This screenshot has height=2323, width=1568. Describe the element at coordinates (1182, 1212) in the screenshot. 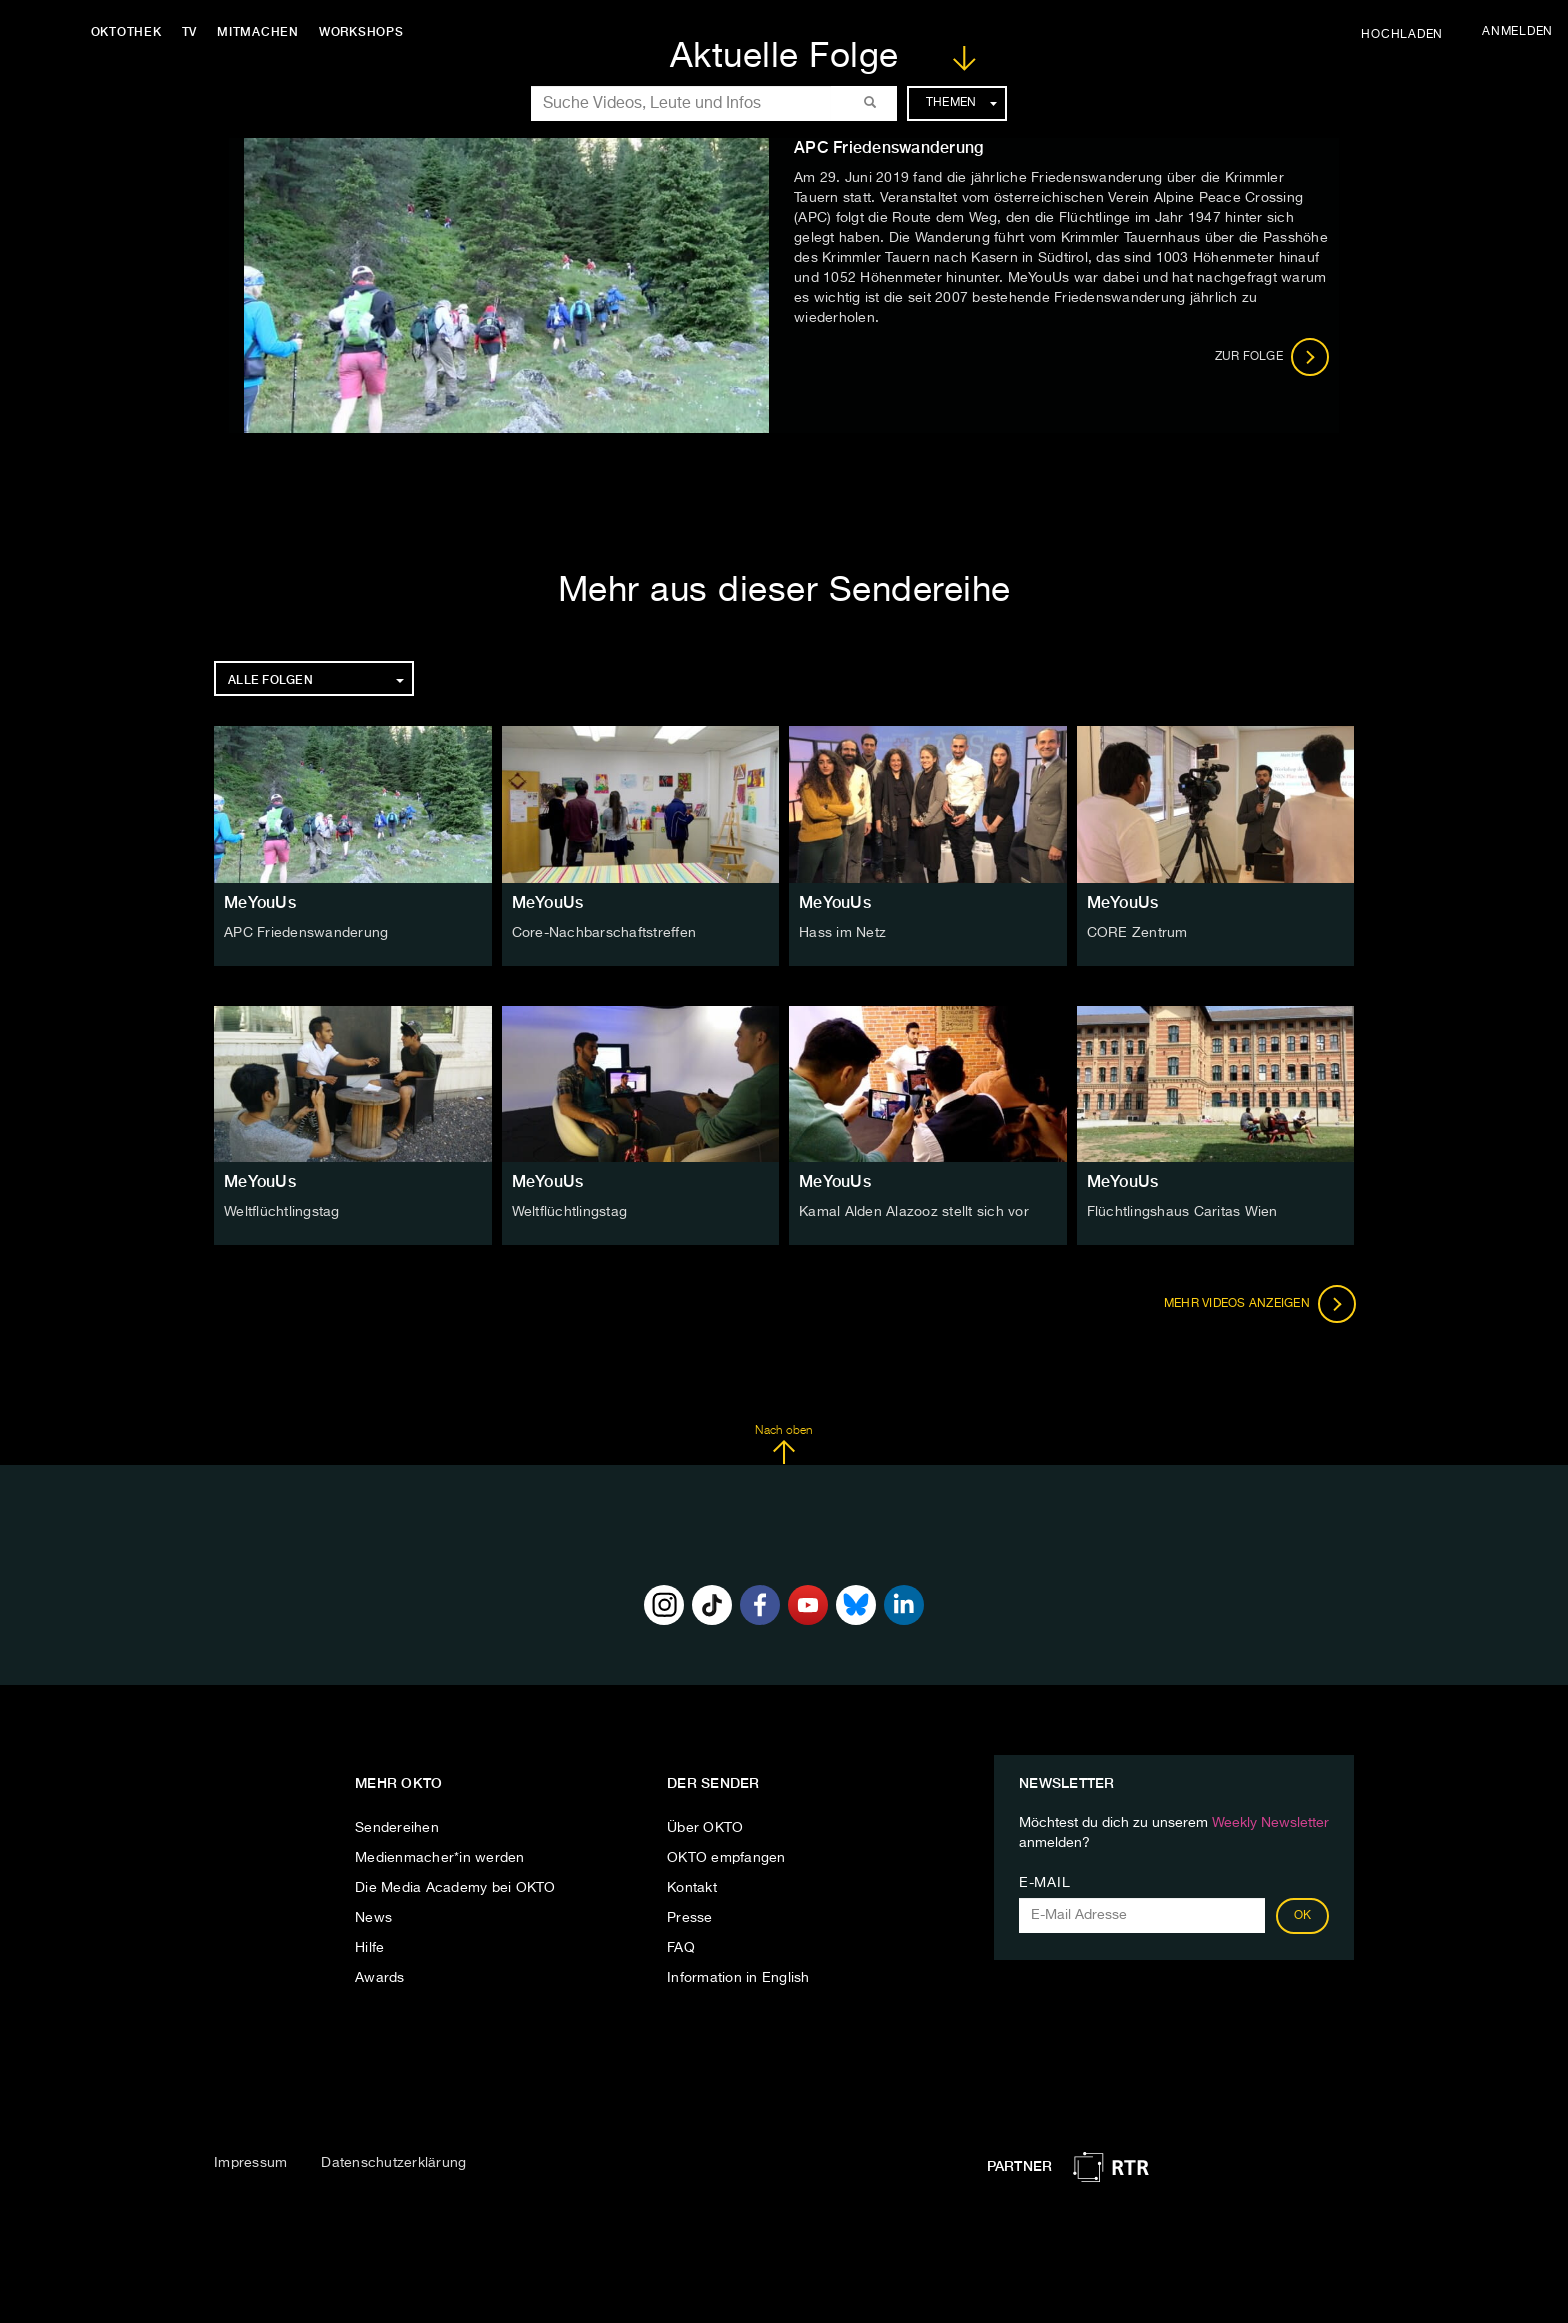

I see `Flüchtlingshaus Caritas Wien` at that location.